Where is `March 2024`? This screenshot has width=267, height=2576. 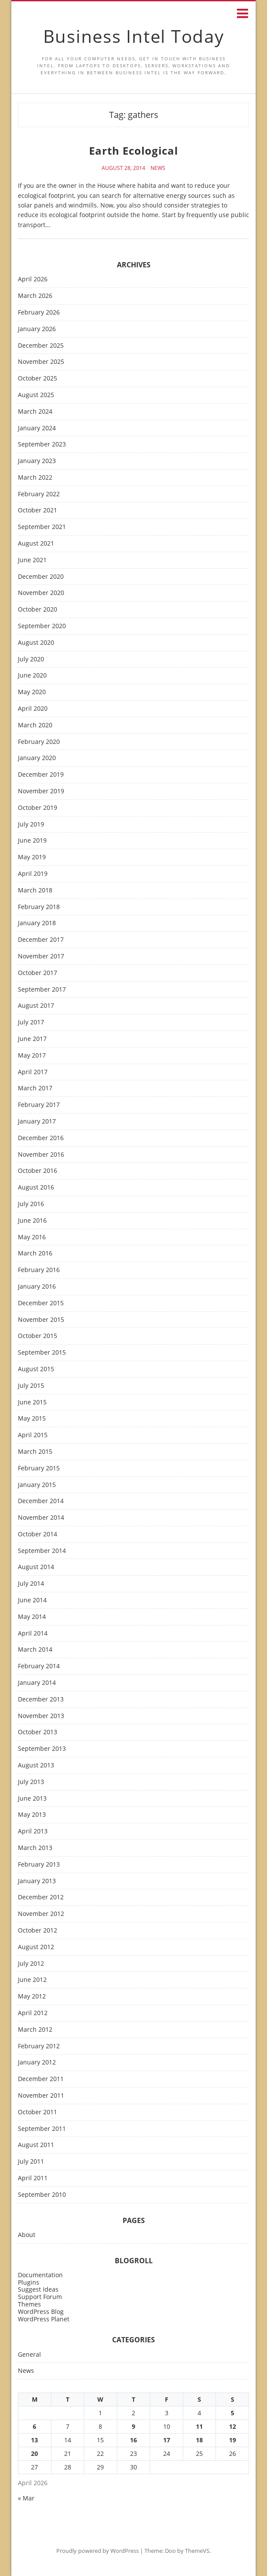
March 2024 is located at coordinates (35, 411).